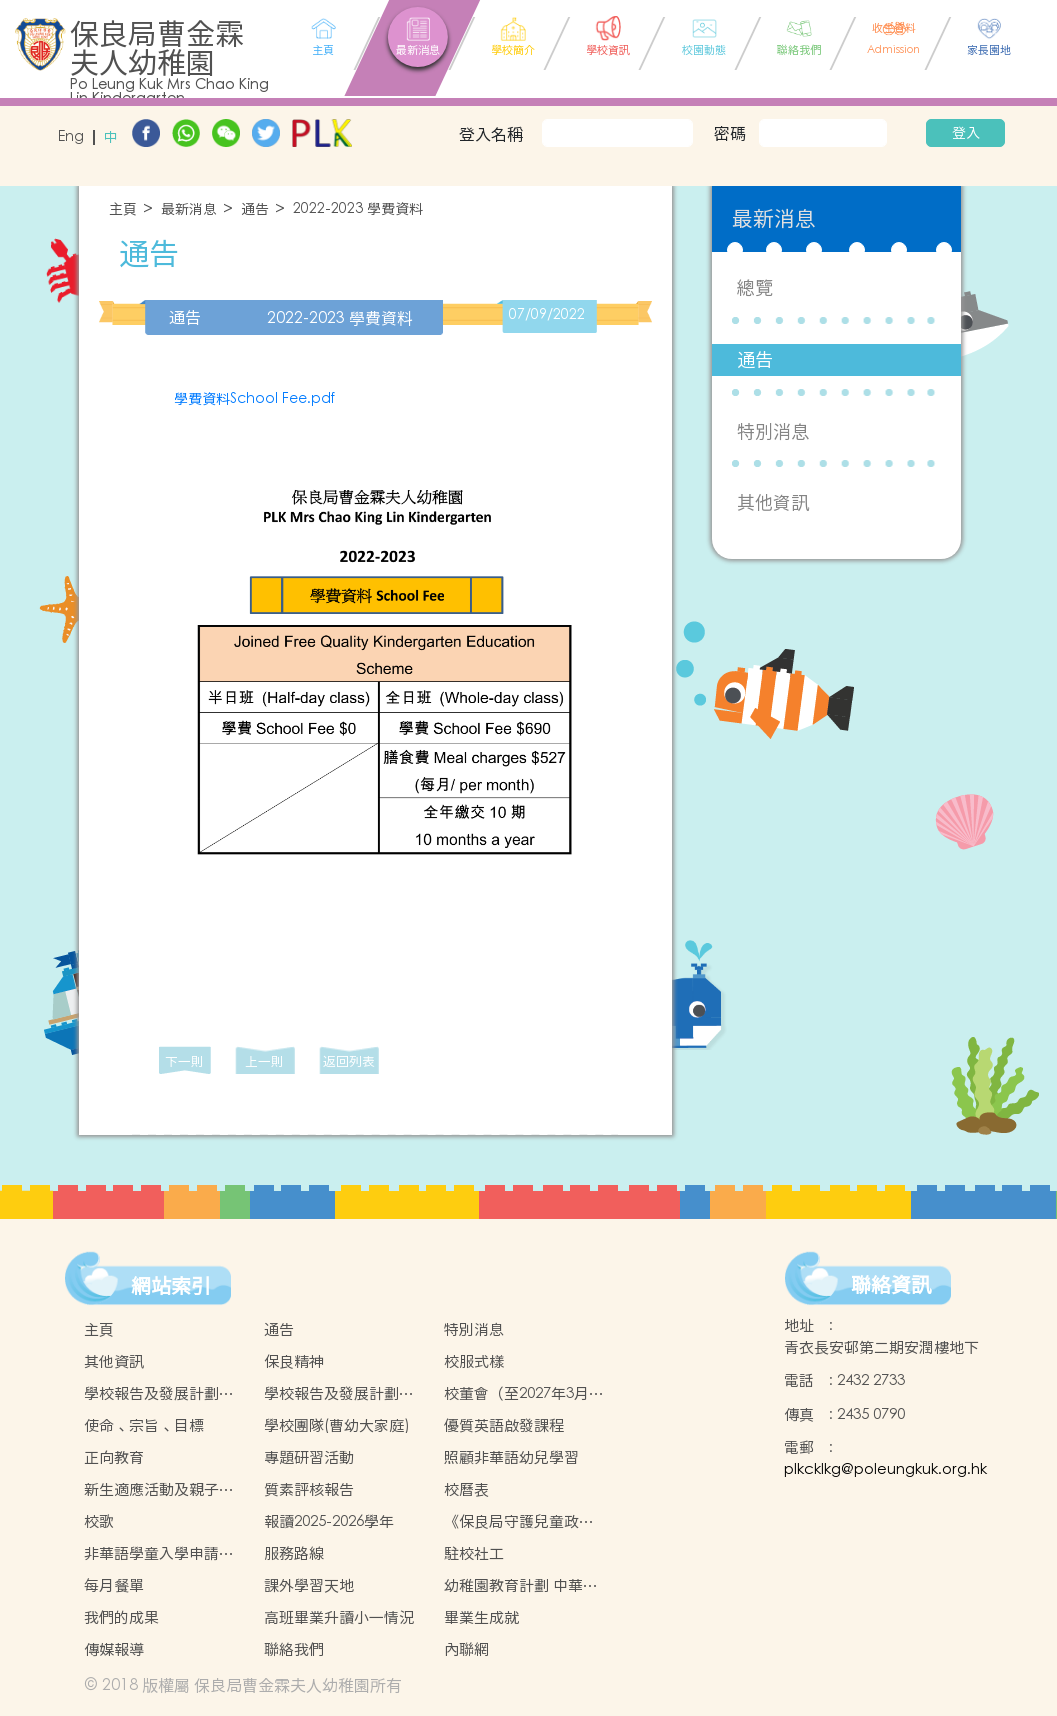  I want to click on 高班畢業升讀小一情況, so click(339, 1617).